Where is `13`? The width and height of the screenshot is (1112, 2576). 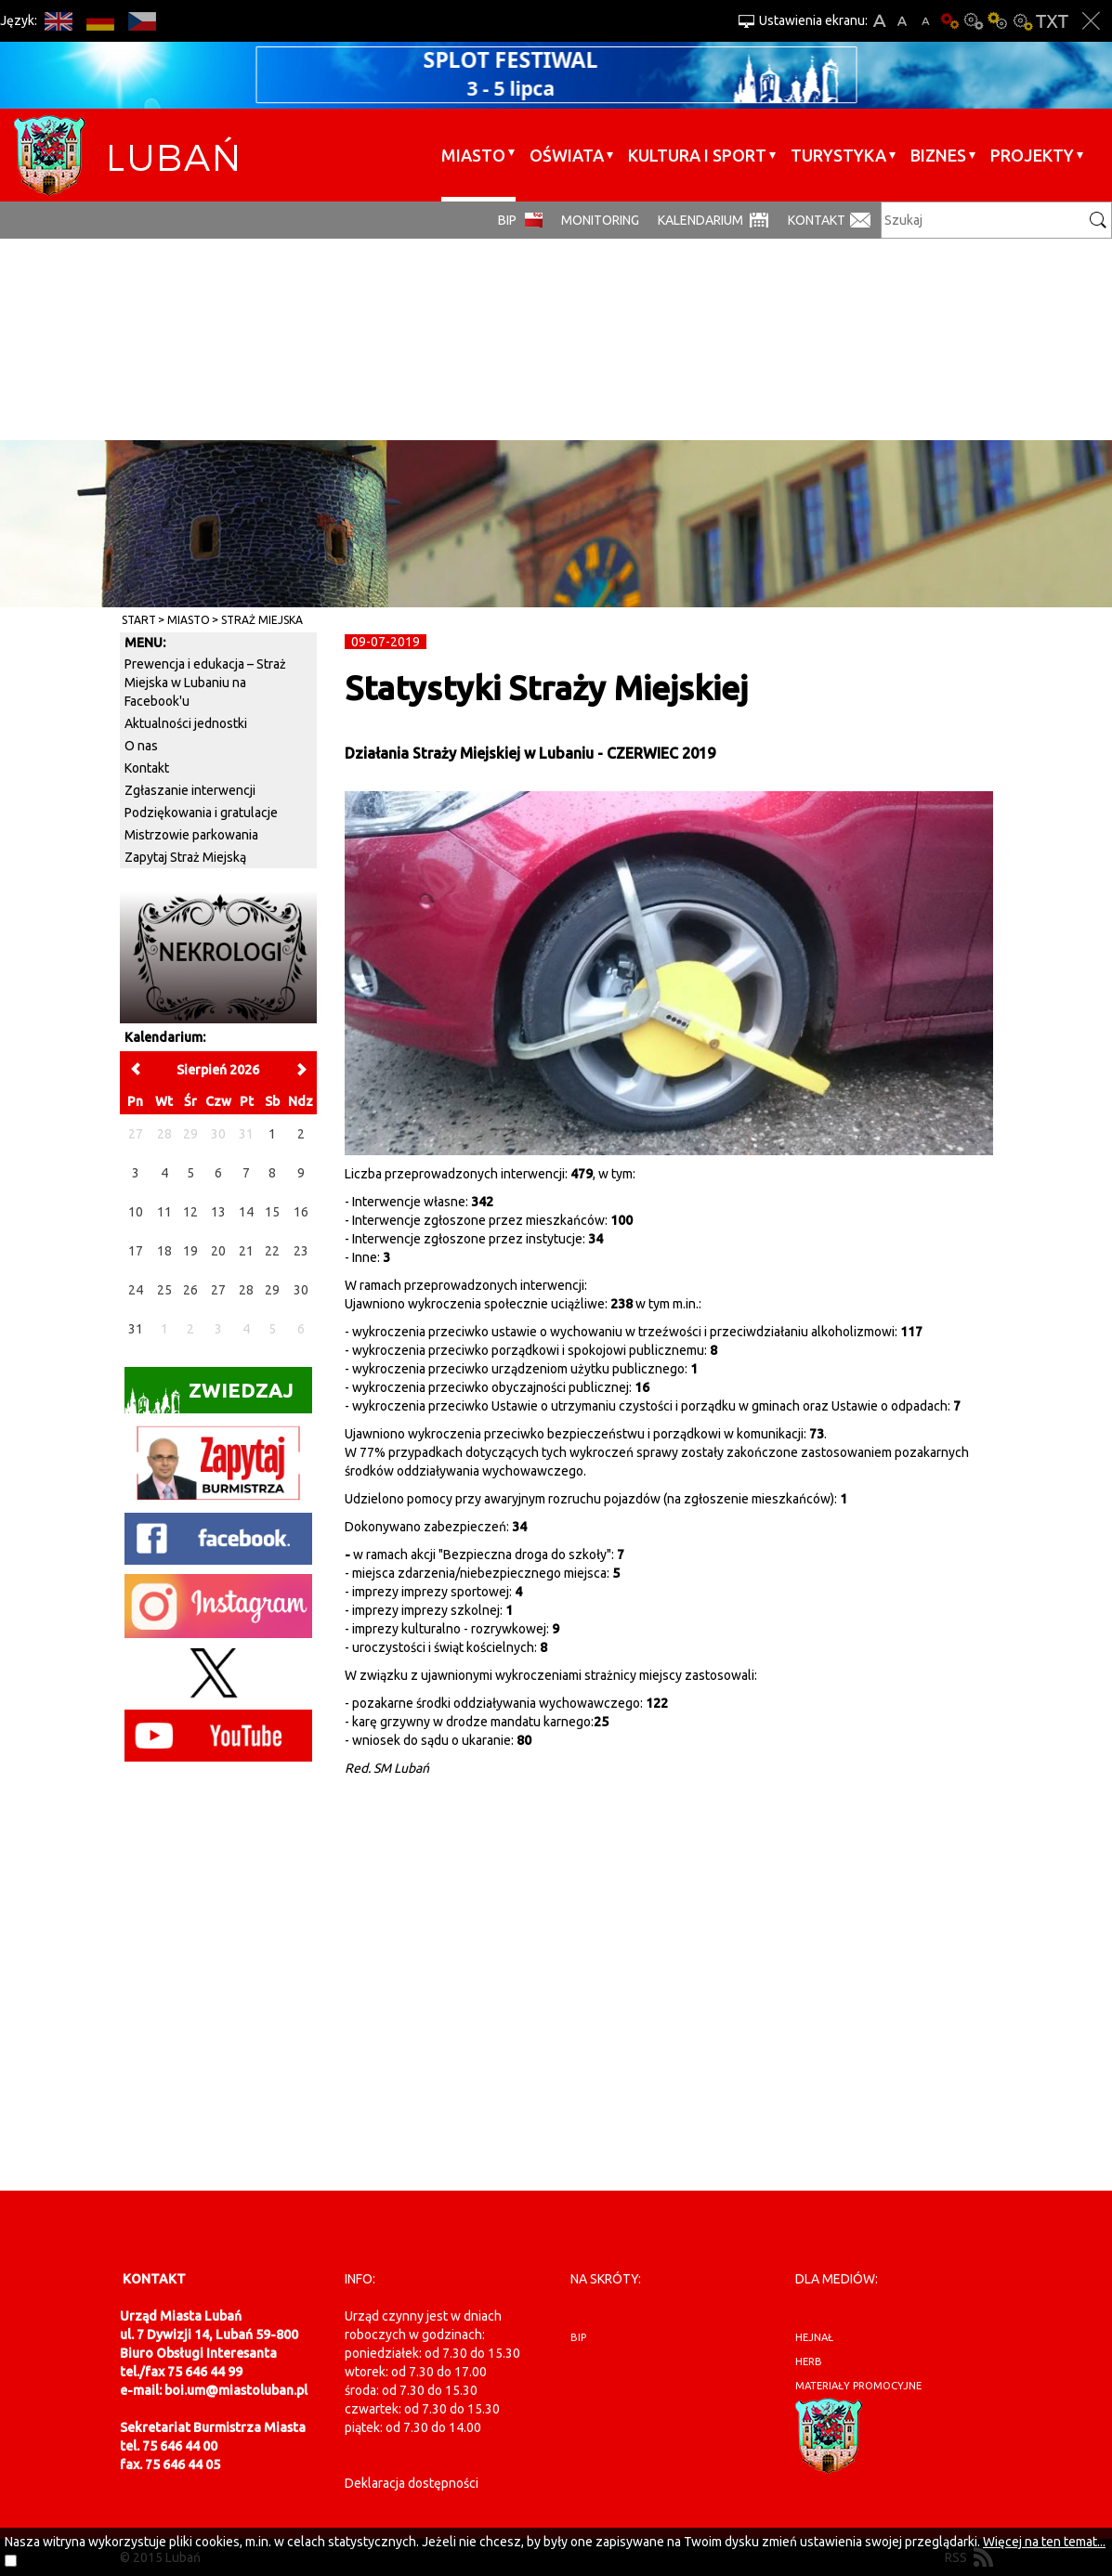 13 is located at coordinates (218, 1211).